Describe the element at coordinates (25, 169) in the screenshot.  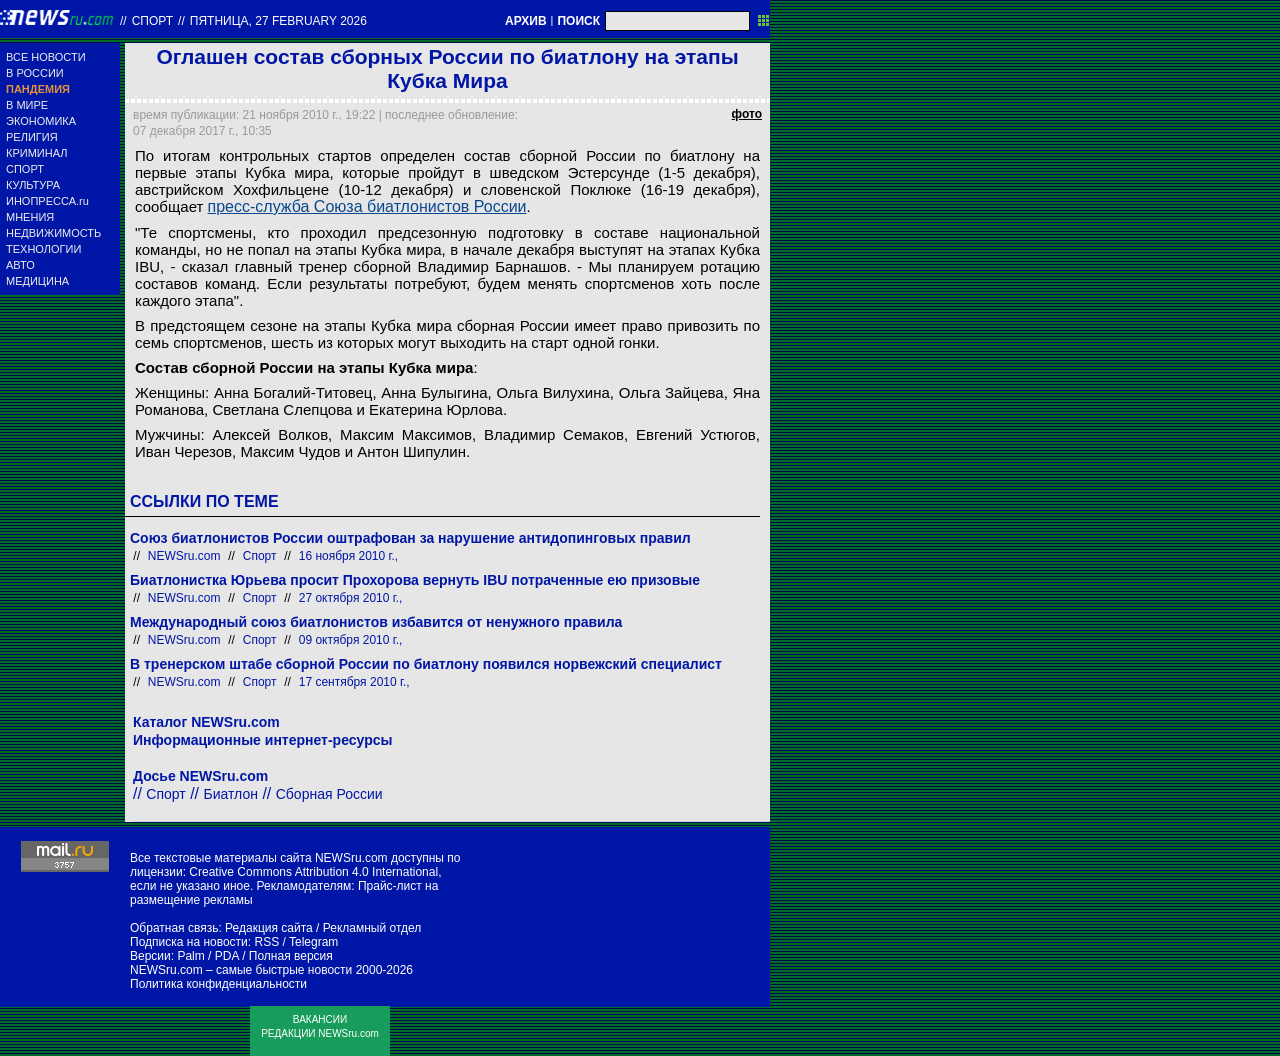
I see `СПОРТ` at that location.